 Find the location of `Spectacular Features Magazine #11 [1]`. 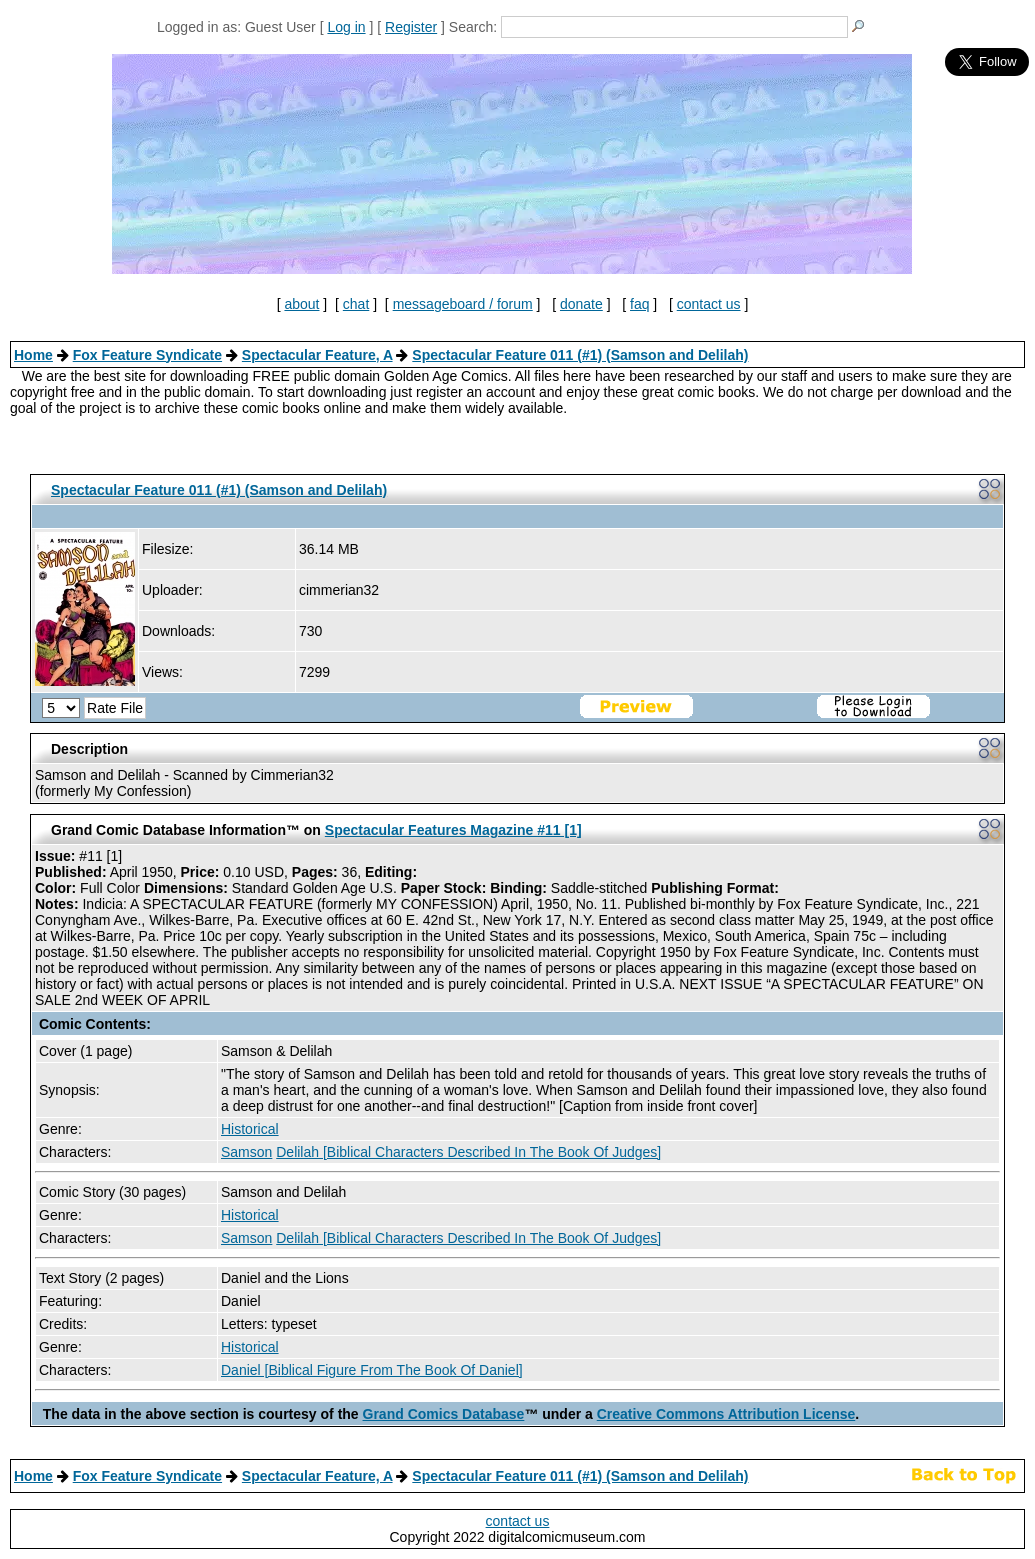

Spectacular Features Magazine #11 [1] is located at coordinates (453, 830).